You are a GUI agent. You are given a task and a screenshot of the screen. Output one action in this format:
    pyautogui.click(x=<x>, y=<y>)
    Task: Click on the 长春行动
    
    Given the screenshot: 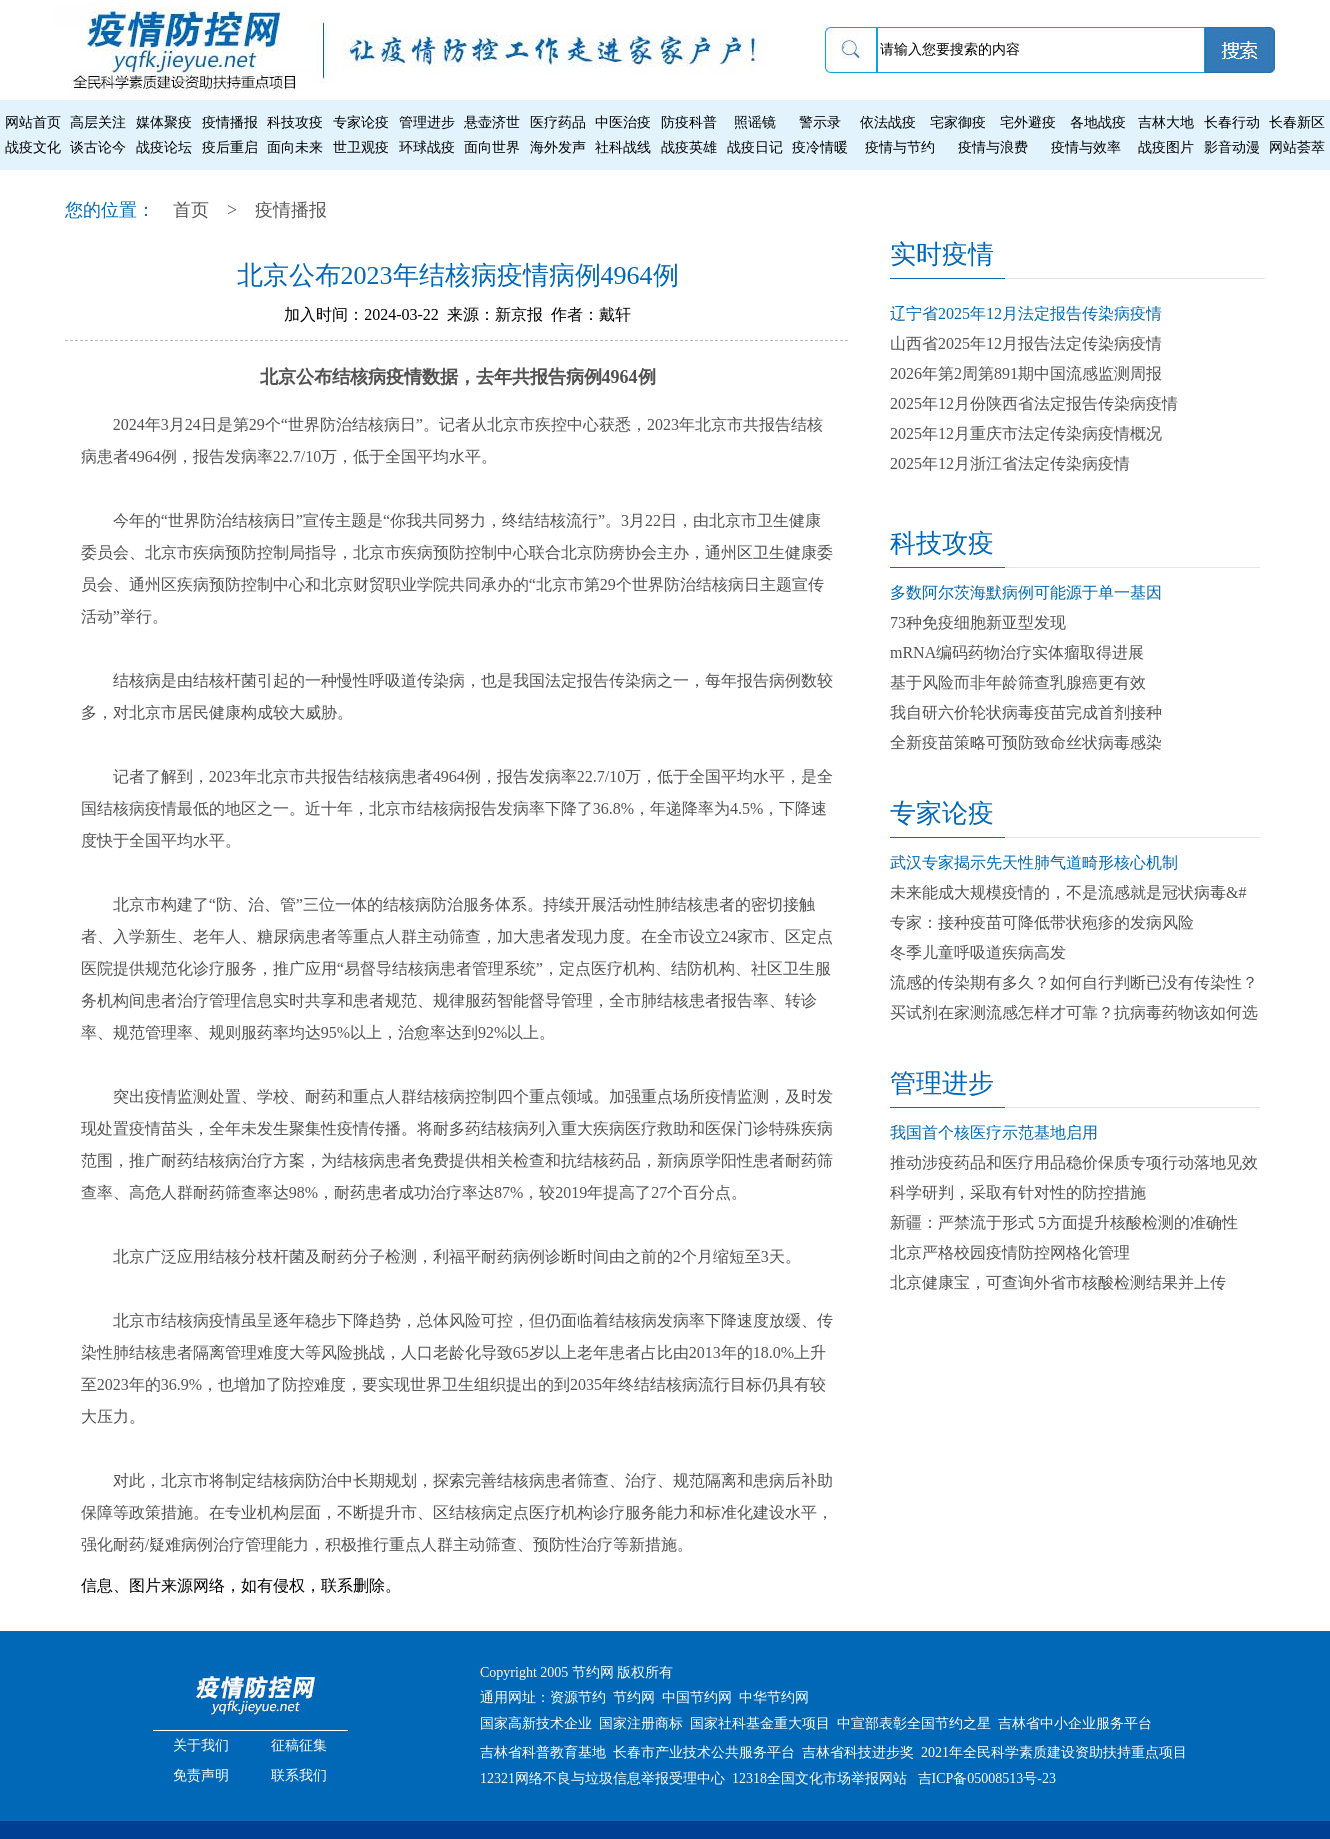 What is the action you would take?
    pyautogui.click(x=1232, y=122)
    